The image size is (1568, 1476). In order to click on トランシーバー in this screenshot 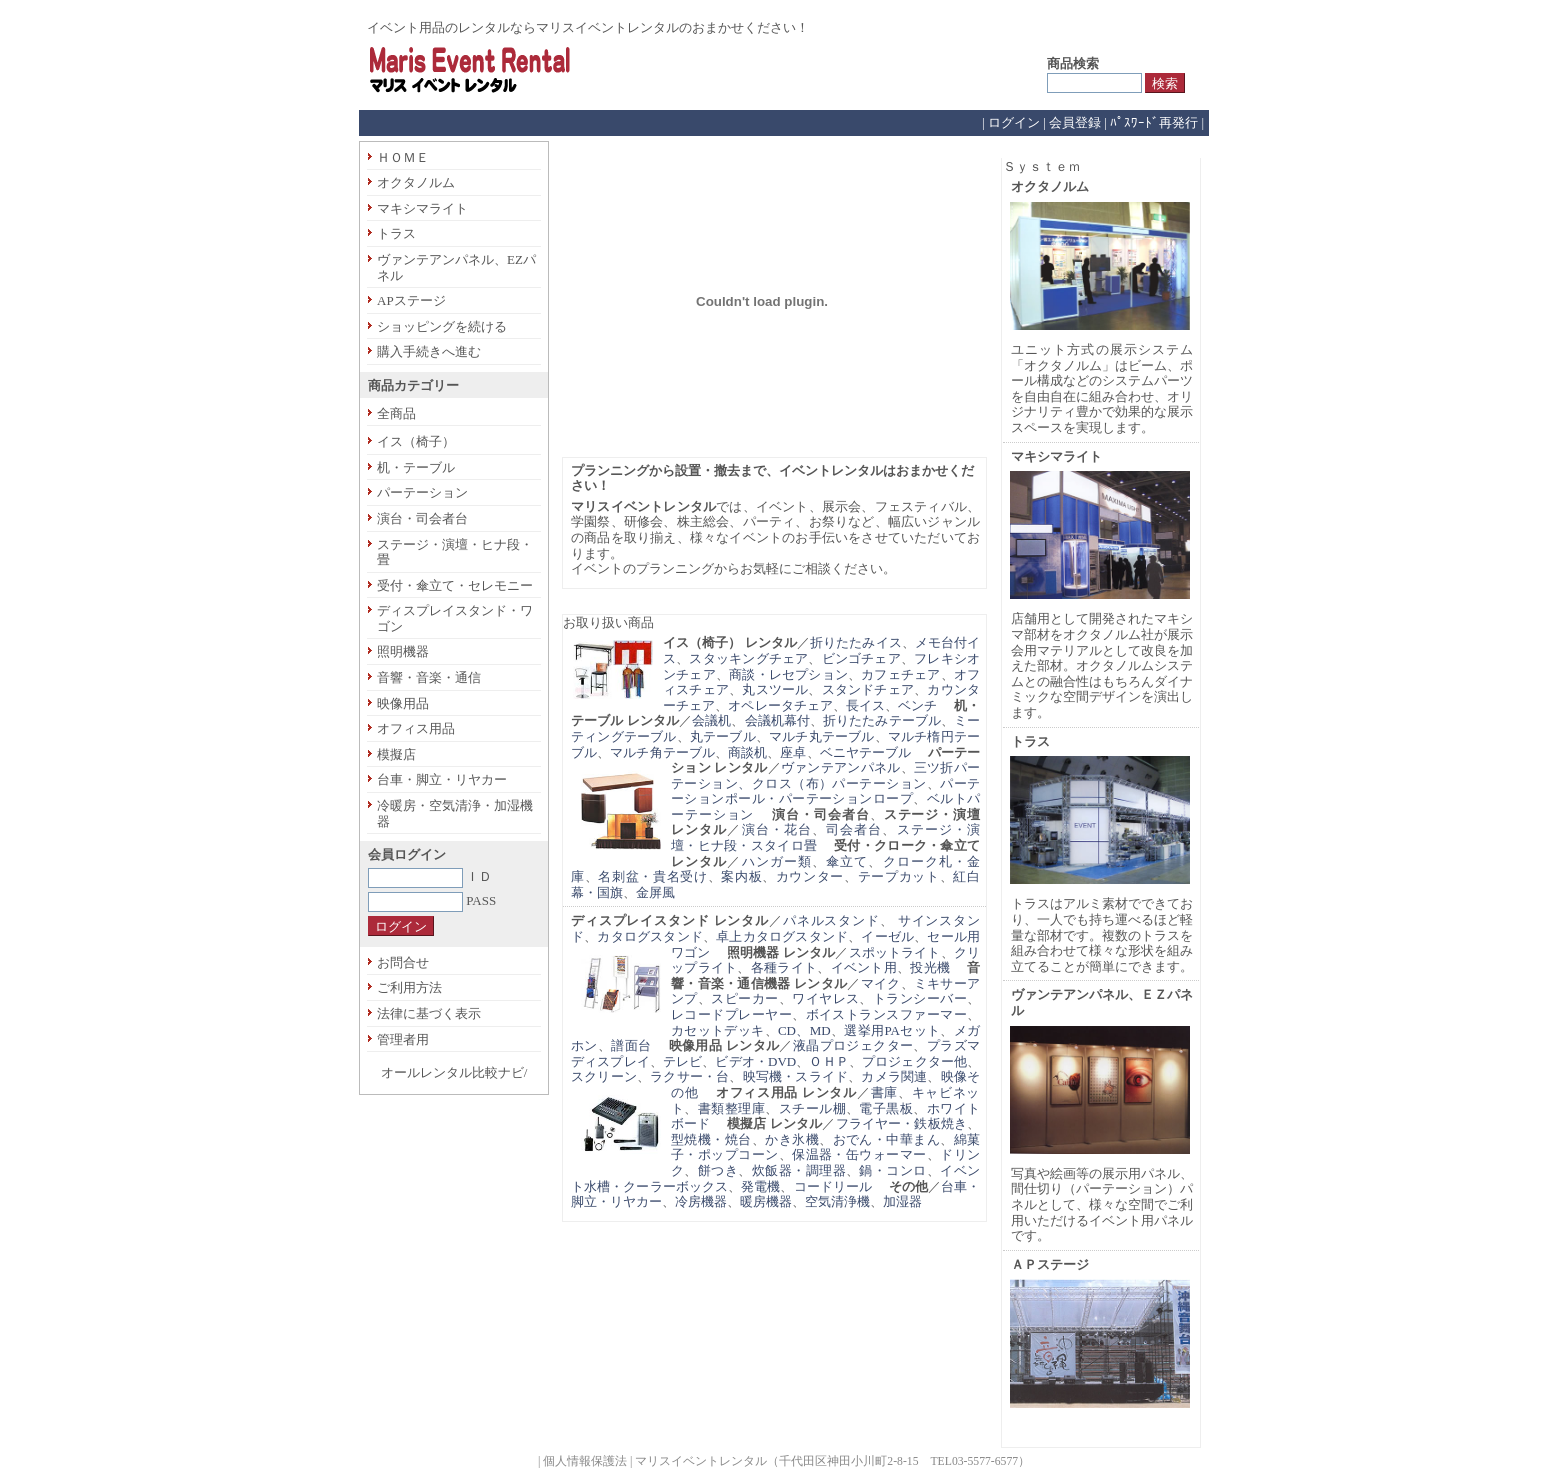, I will do `click(920, 998)`.